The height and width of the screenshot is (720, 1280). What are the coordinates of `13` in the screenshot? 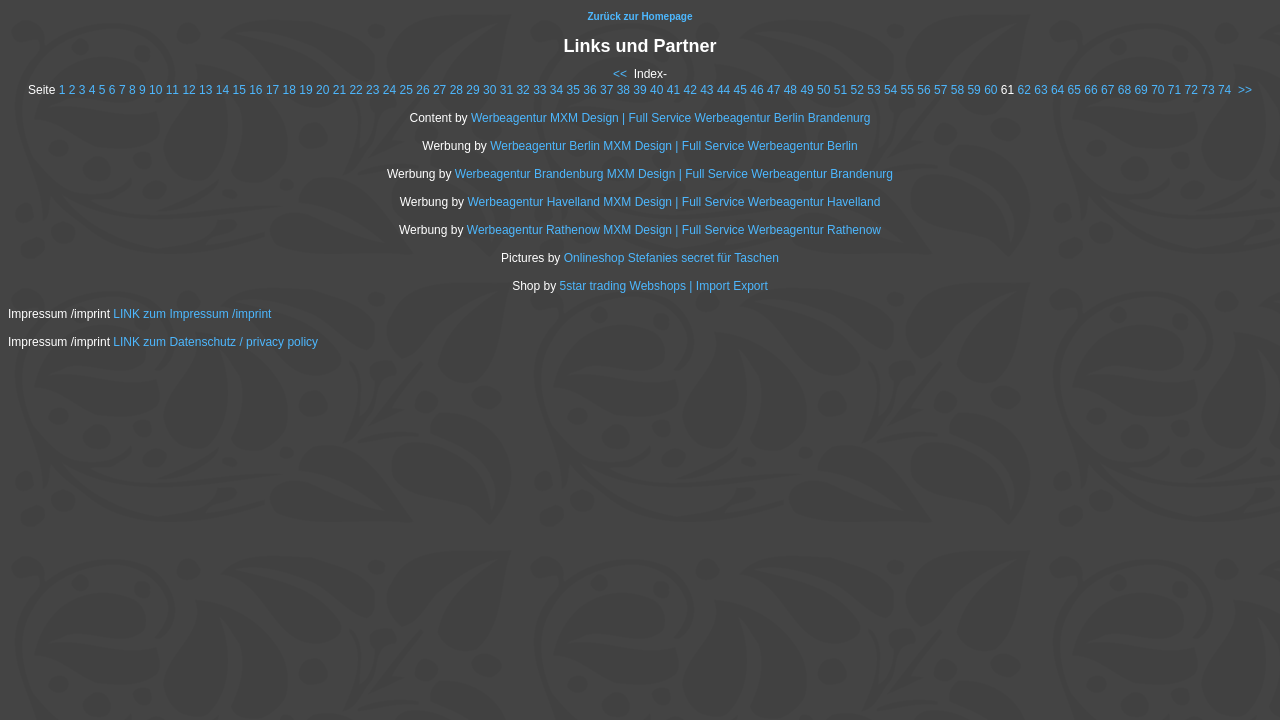 It's located at (205, 90).